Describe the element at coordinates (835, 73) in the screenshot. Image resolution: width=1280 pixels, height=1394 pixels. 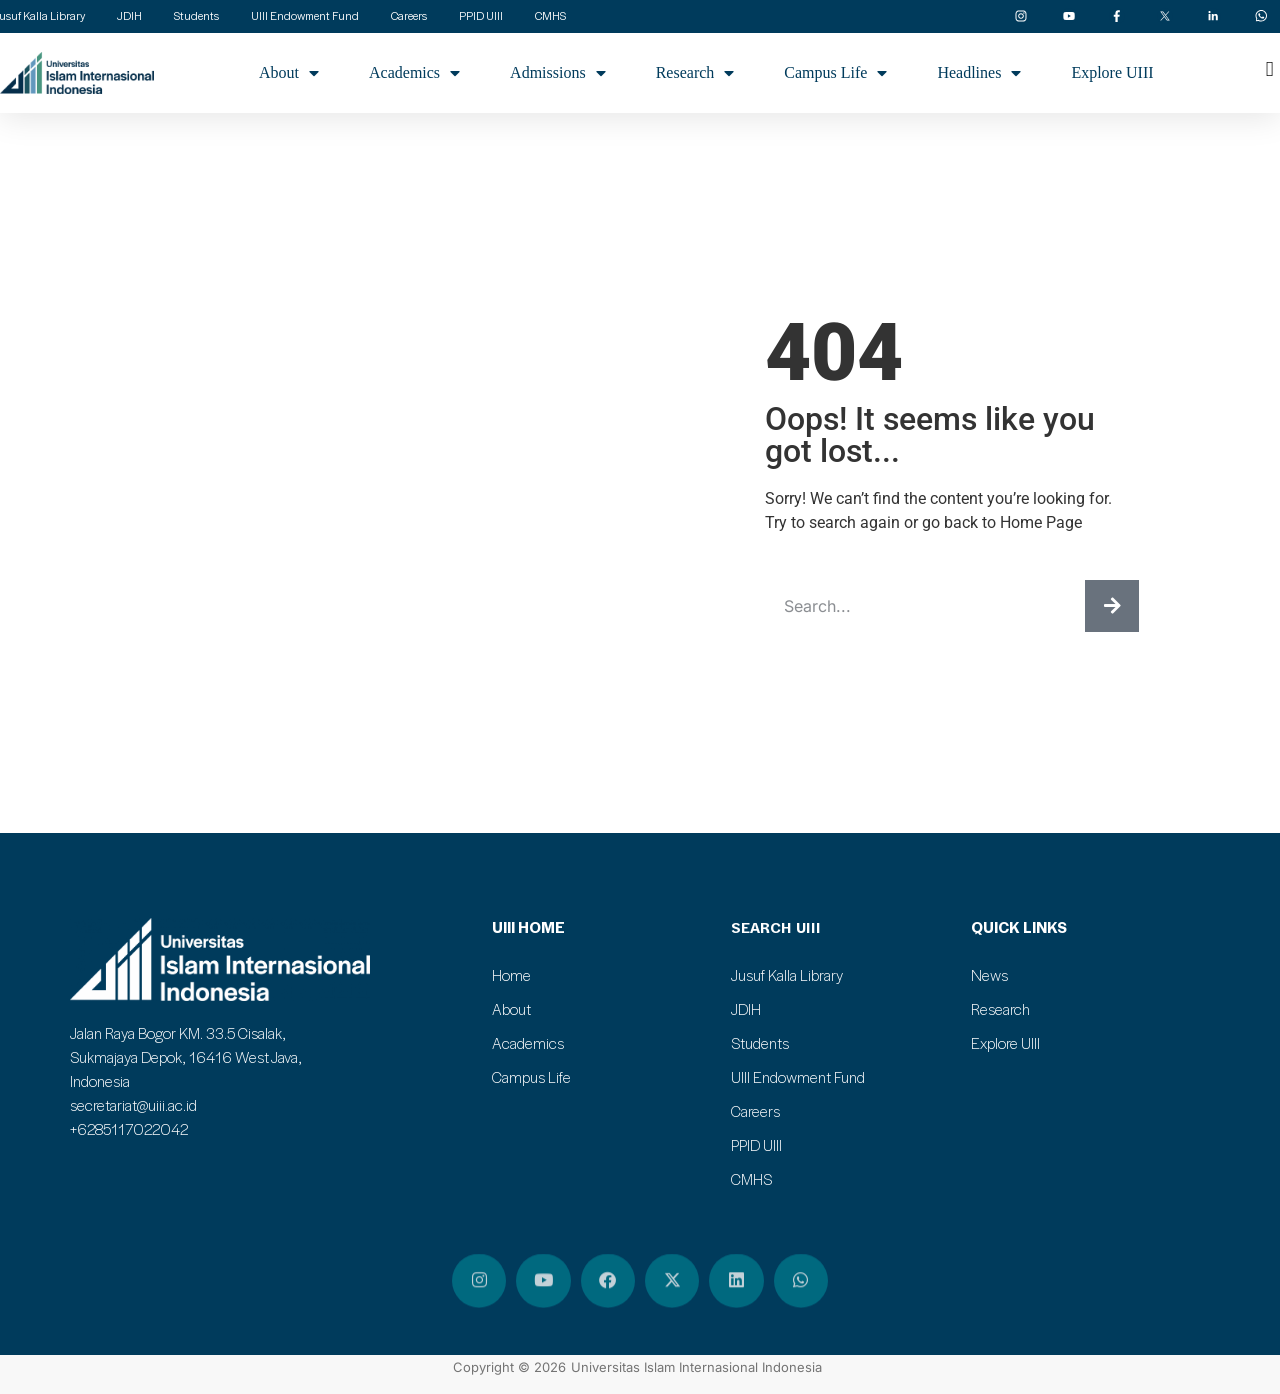
I see `Campus Life` at that location.